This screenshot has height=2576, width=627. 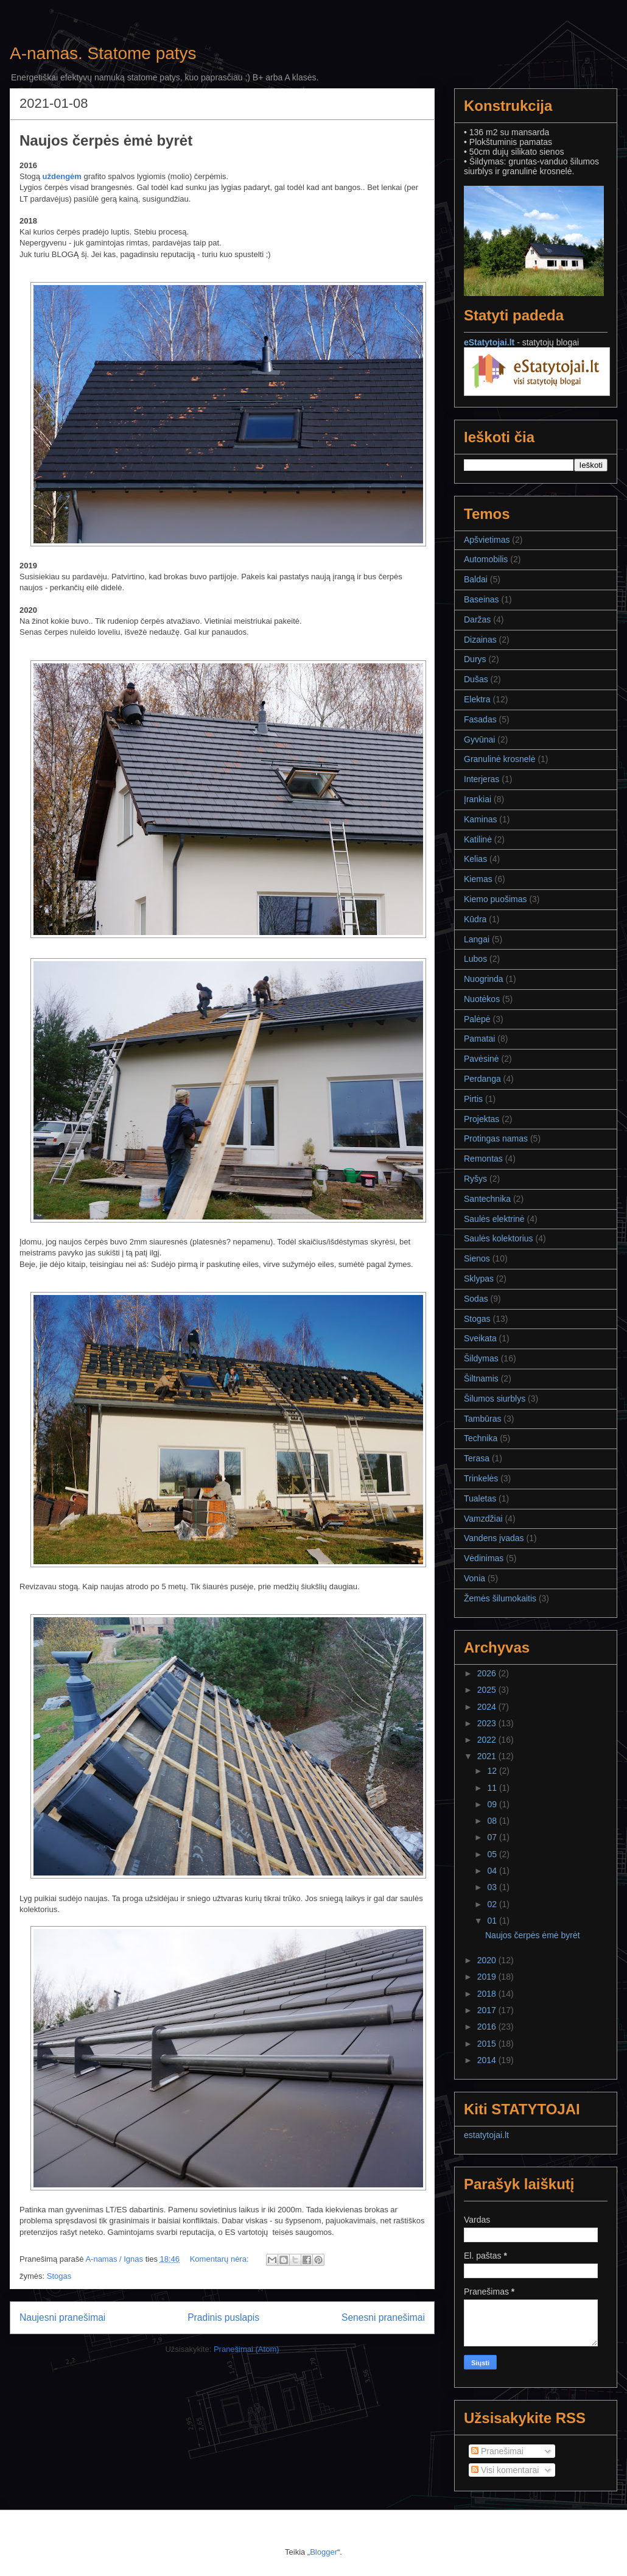 I want to click on estatytojai.lt, so click(x=486, y=2135).